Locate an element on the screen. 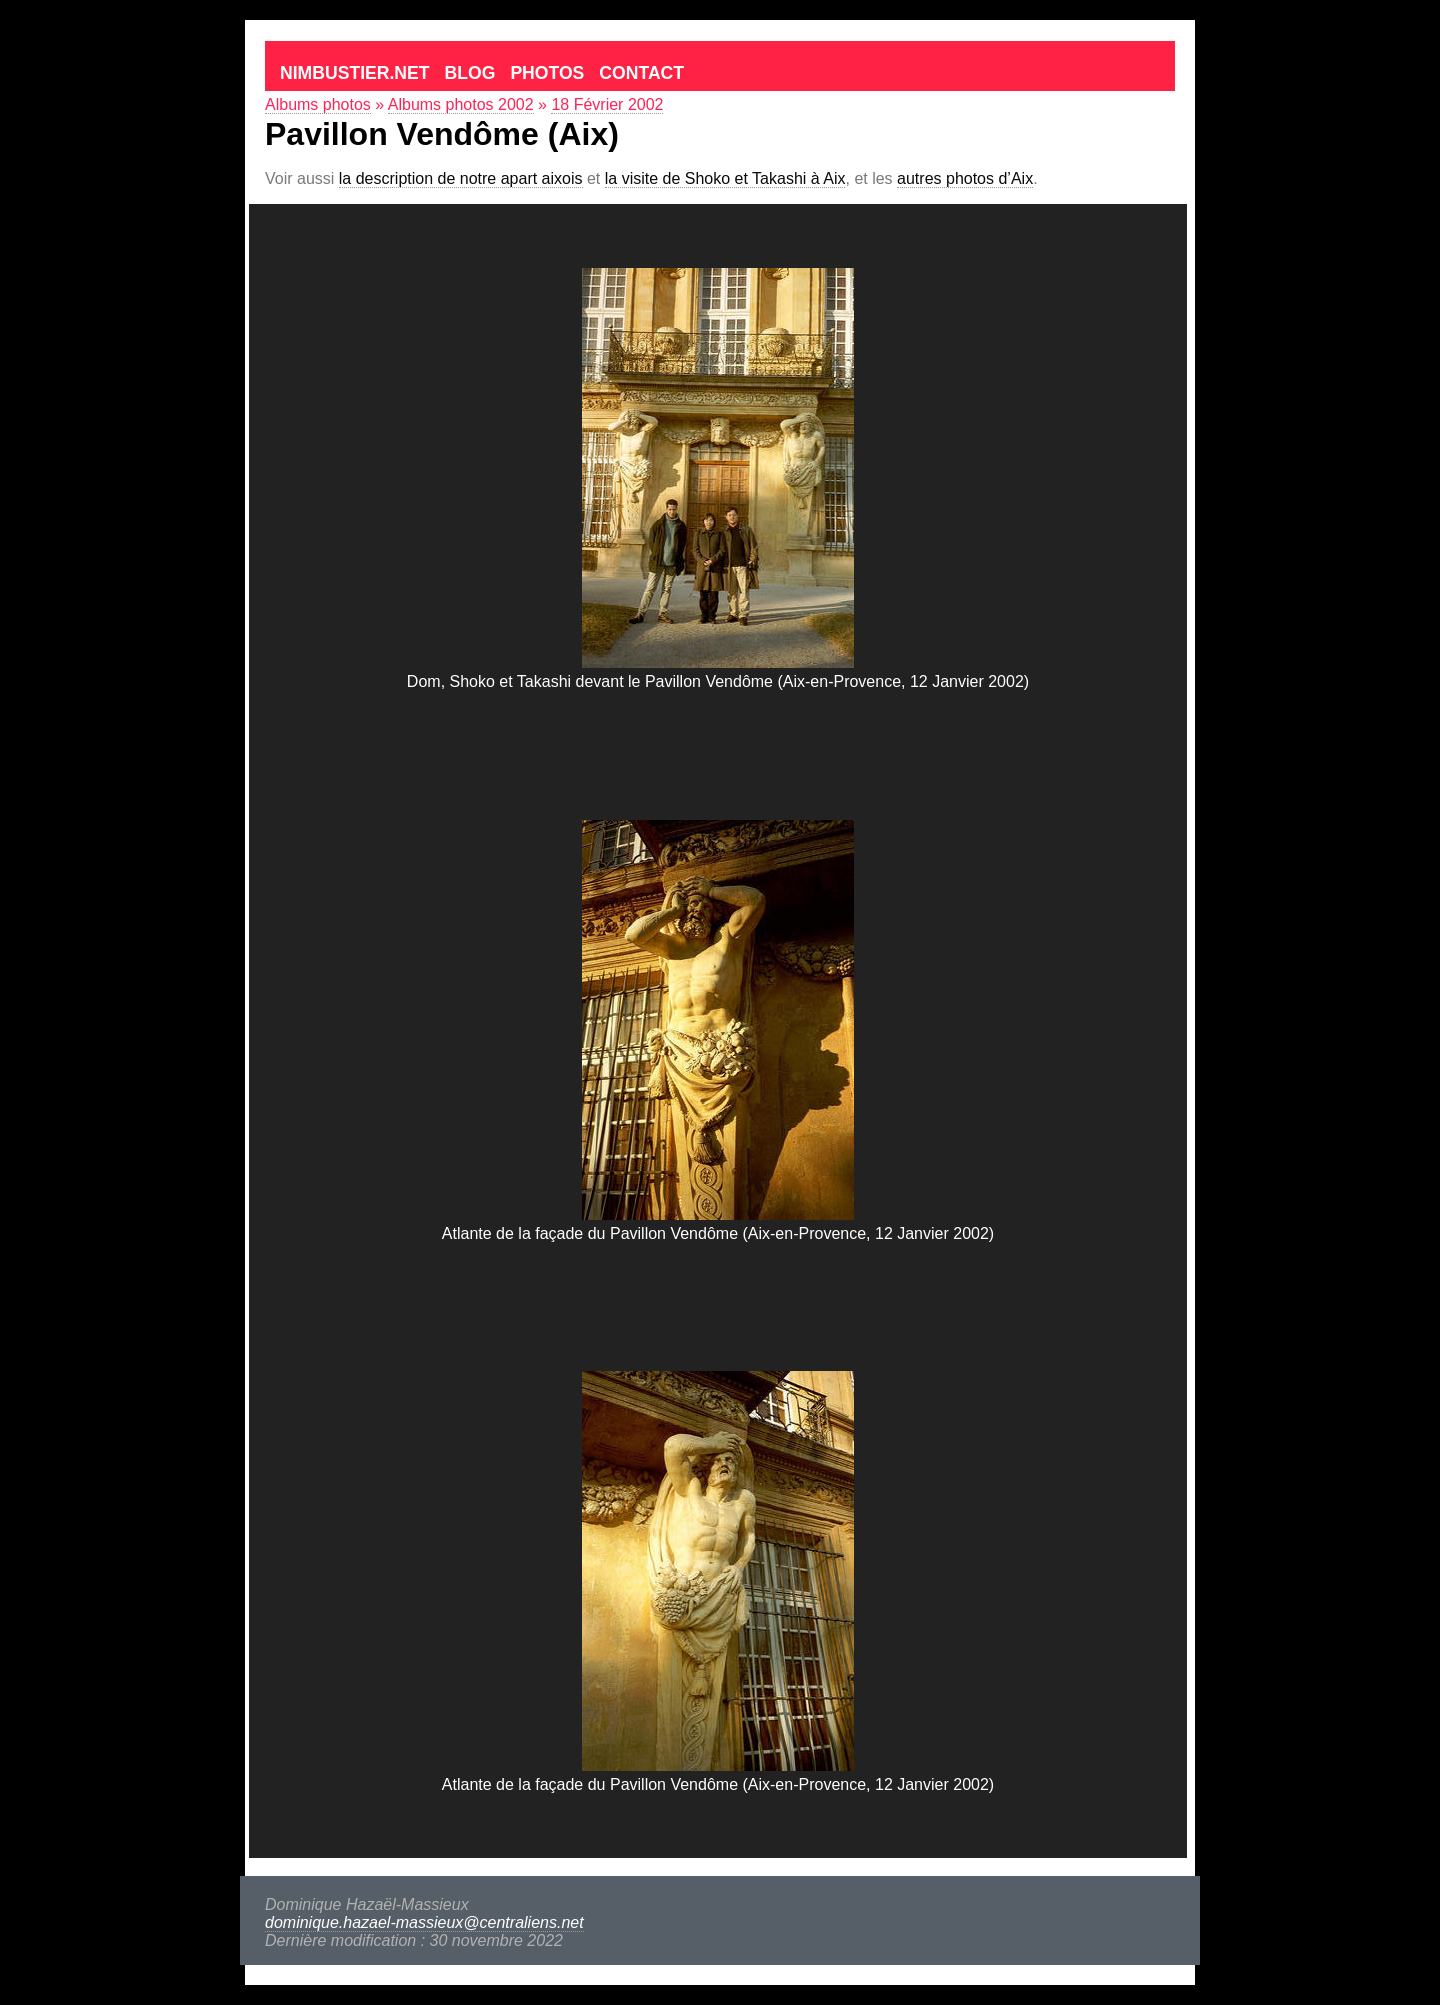 Image resolution: width=1440 pixels, height=2005 pixels. dominique.hazael-massieux@centraliens.net is located at coordinates (424, 1922).